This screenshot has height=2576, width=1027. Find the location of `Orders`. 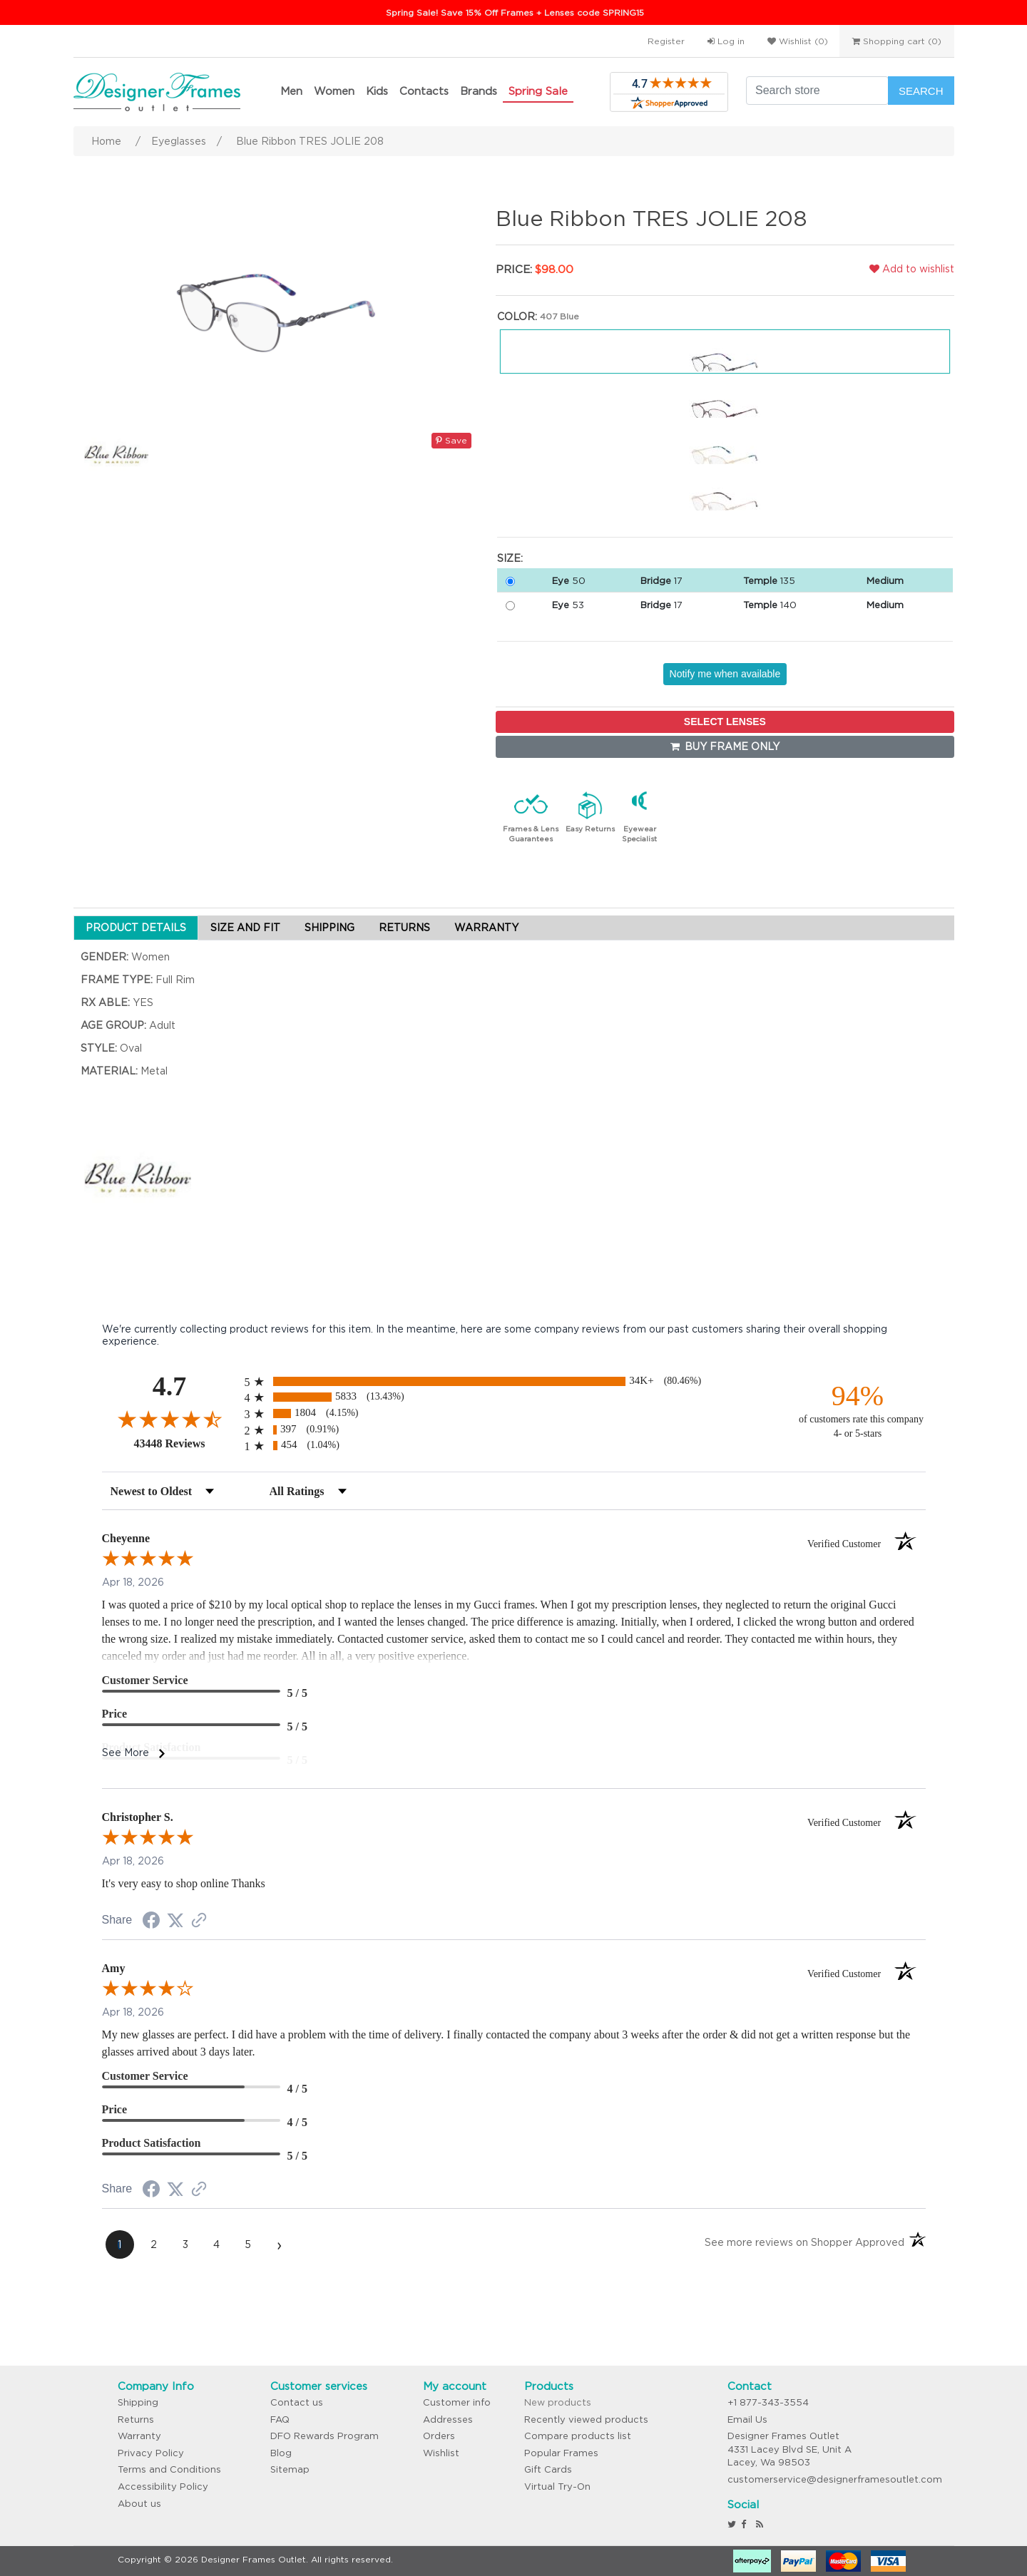

Orders is located at coordinates (439, 2436).